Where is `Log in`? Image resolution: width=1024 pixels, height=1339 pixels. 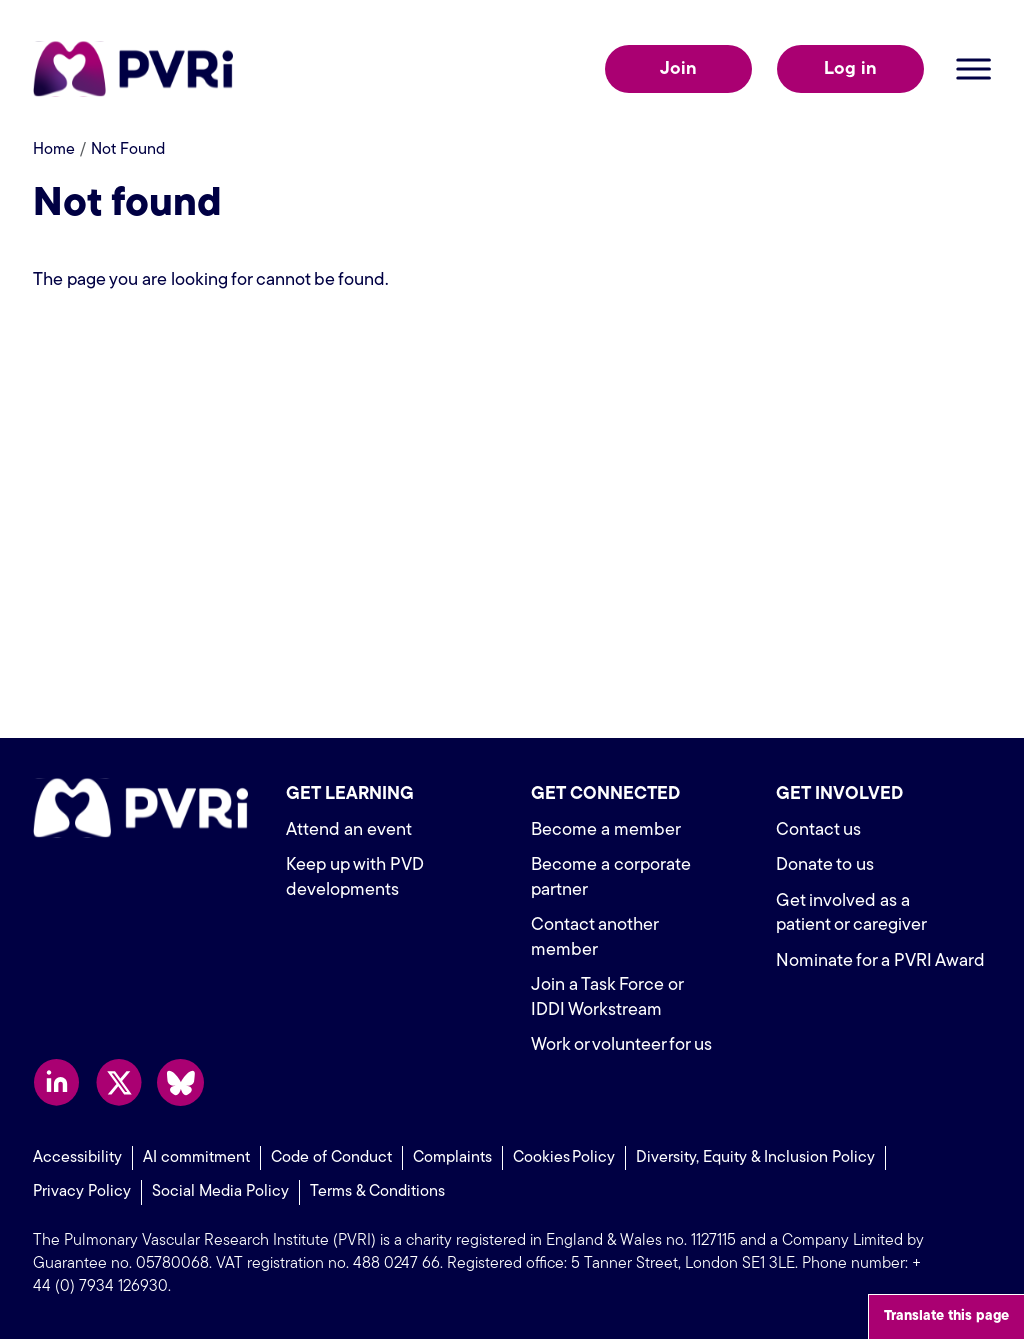 Log in is located at coordinates (850, 69).